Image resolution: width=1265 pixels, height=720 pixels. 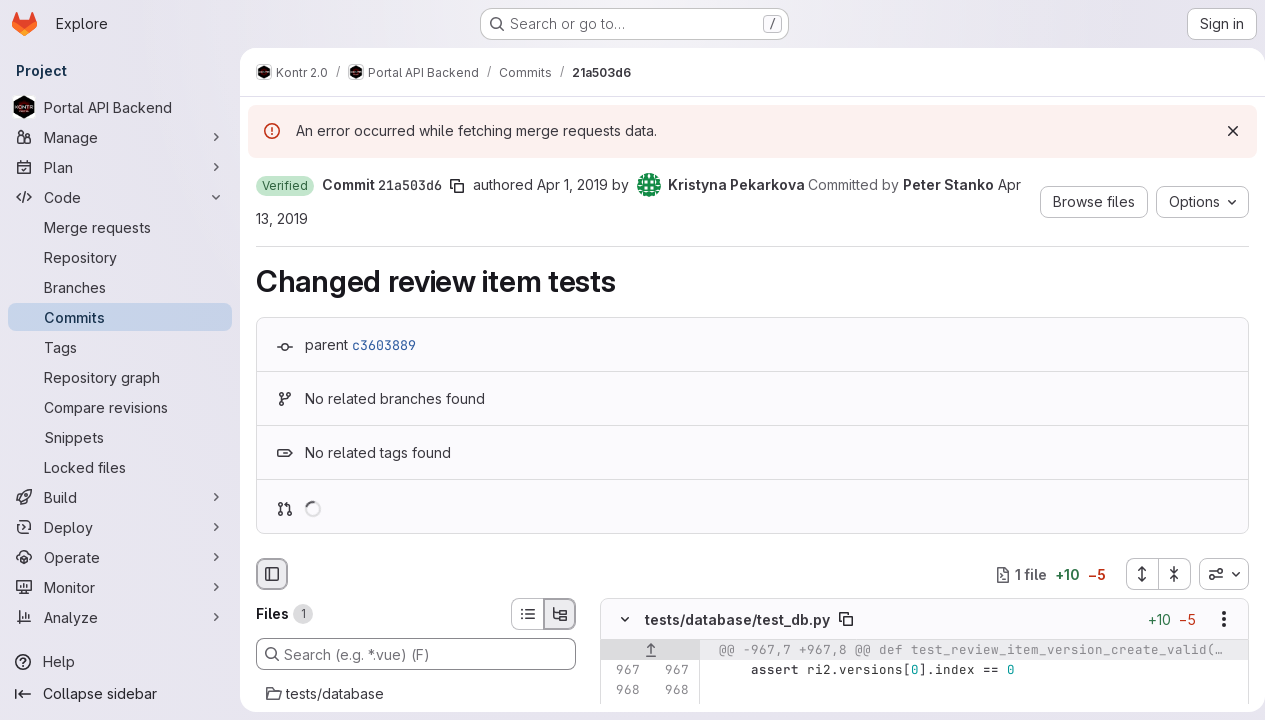 I want to click on [Manage], so click(x=120, y=137).